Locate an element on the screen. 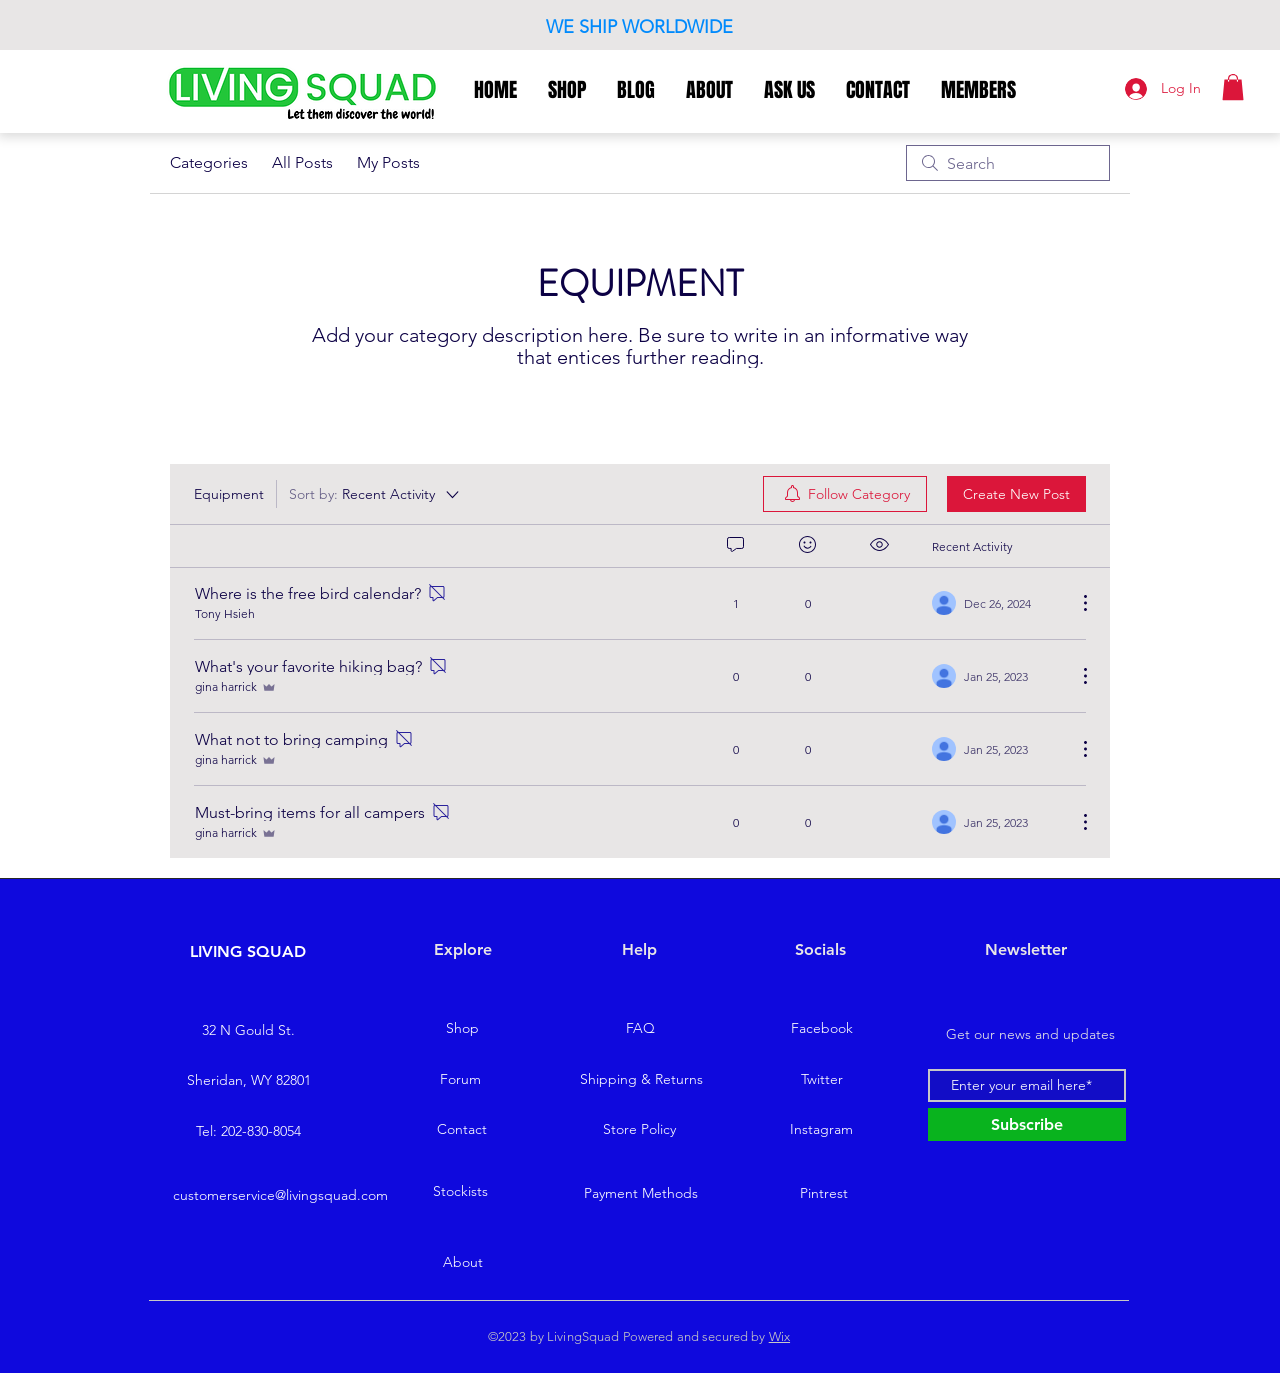 This screenshot has height=1373, width=1280. [Facebook] is located at coordinates (822, 1029).